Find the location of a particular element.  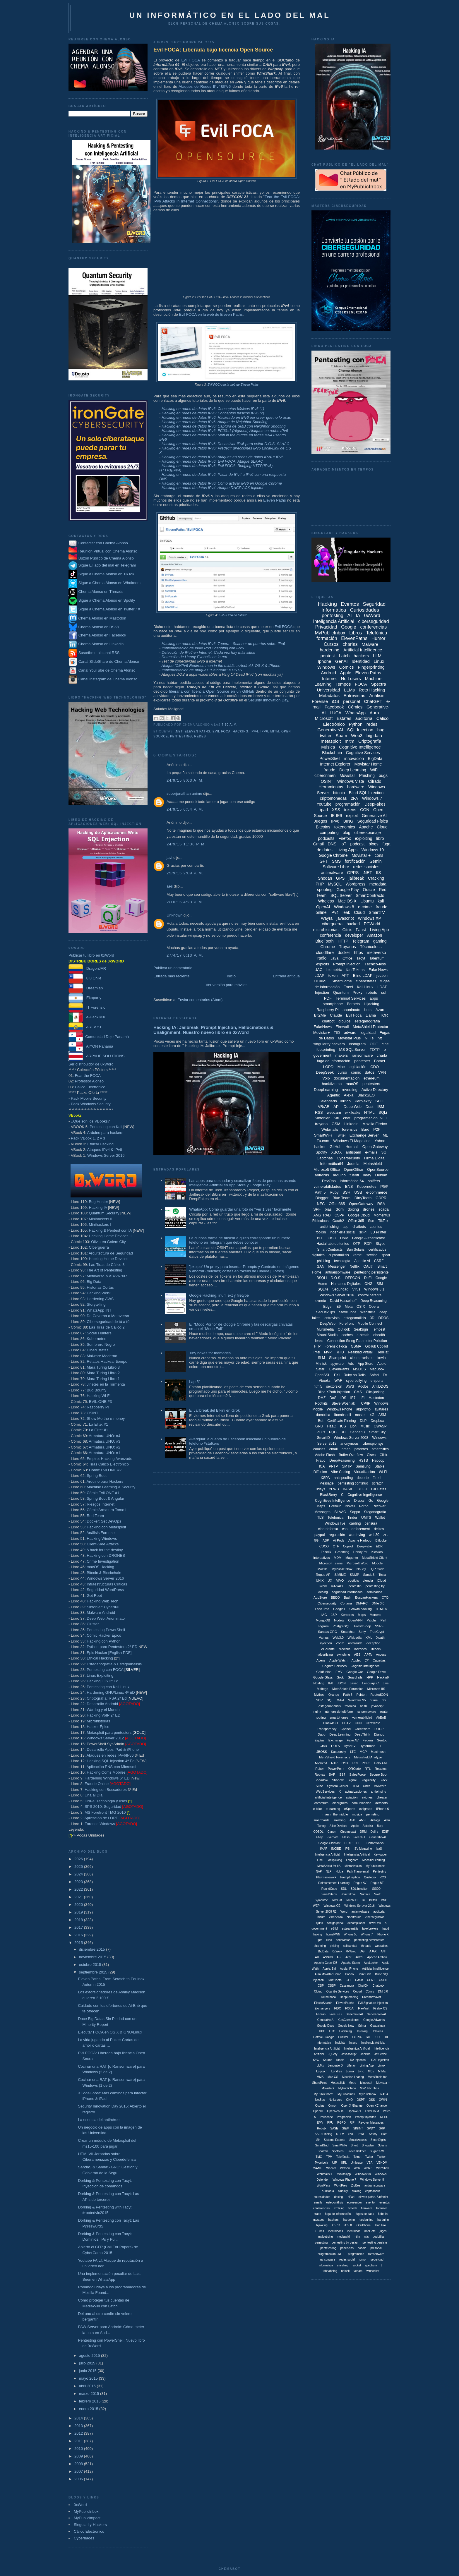

ciberguerra is located at coordinates (332, 923).